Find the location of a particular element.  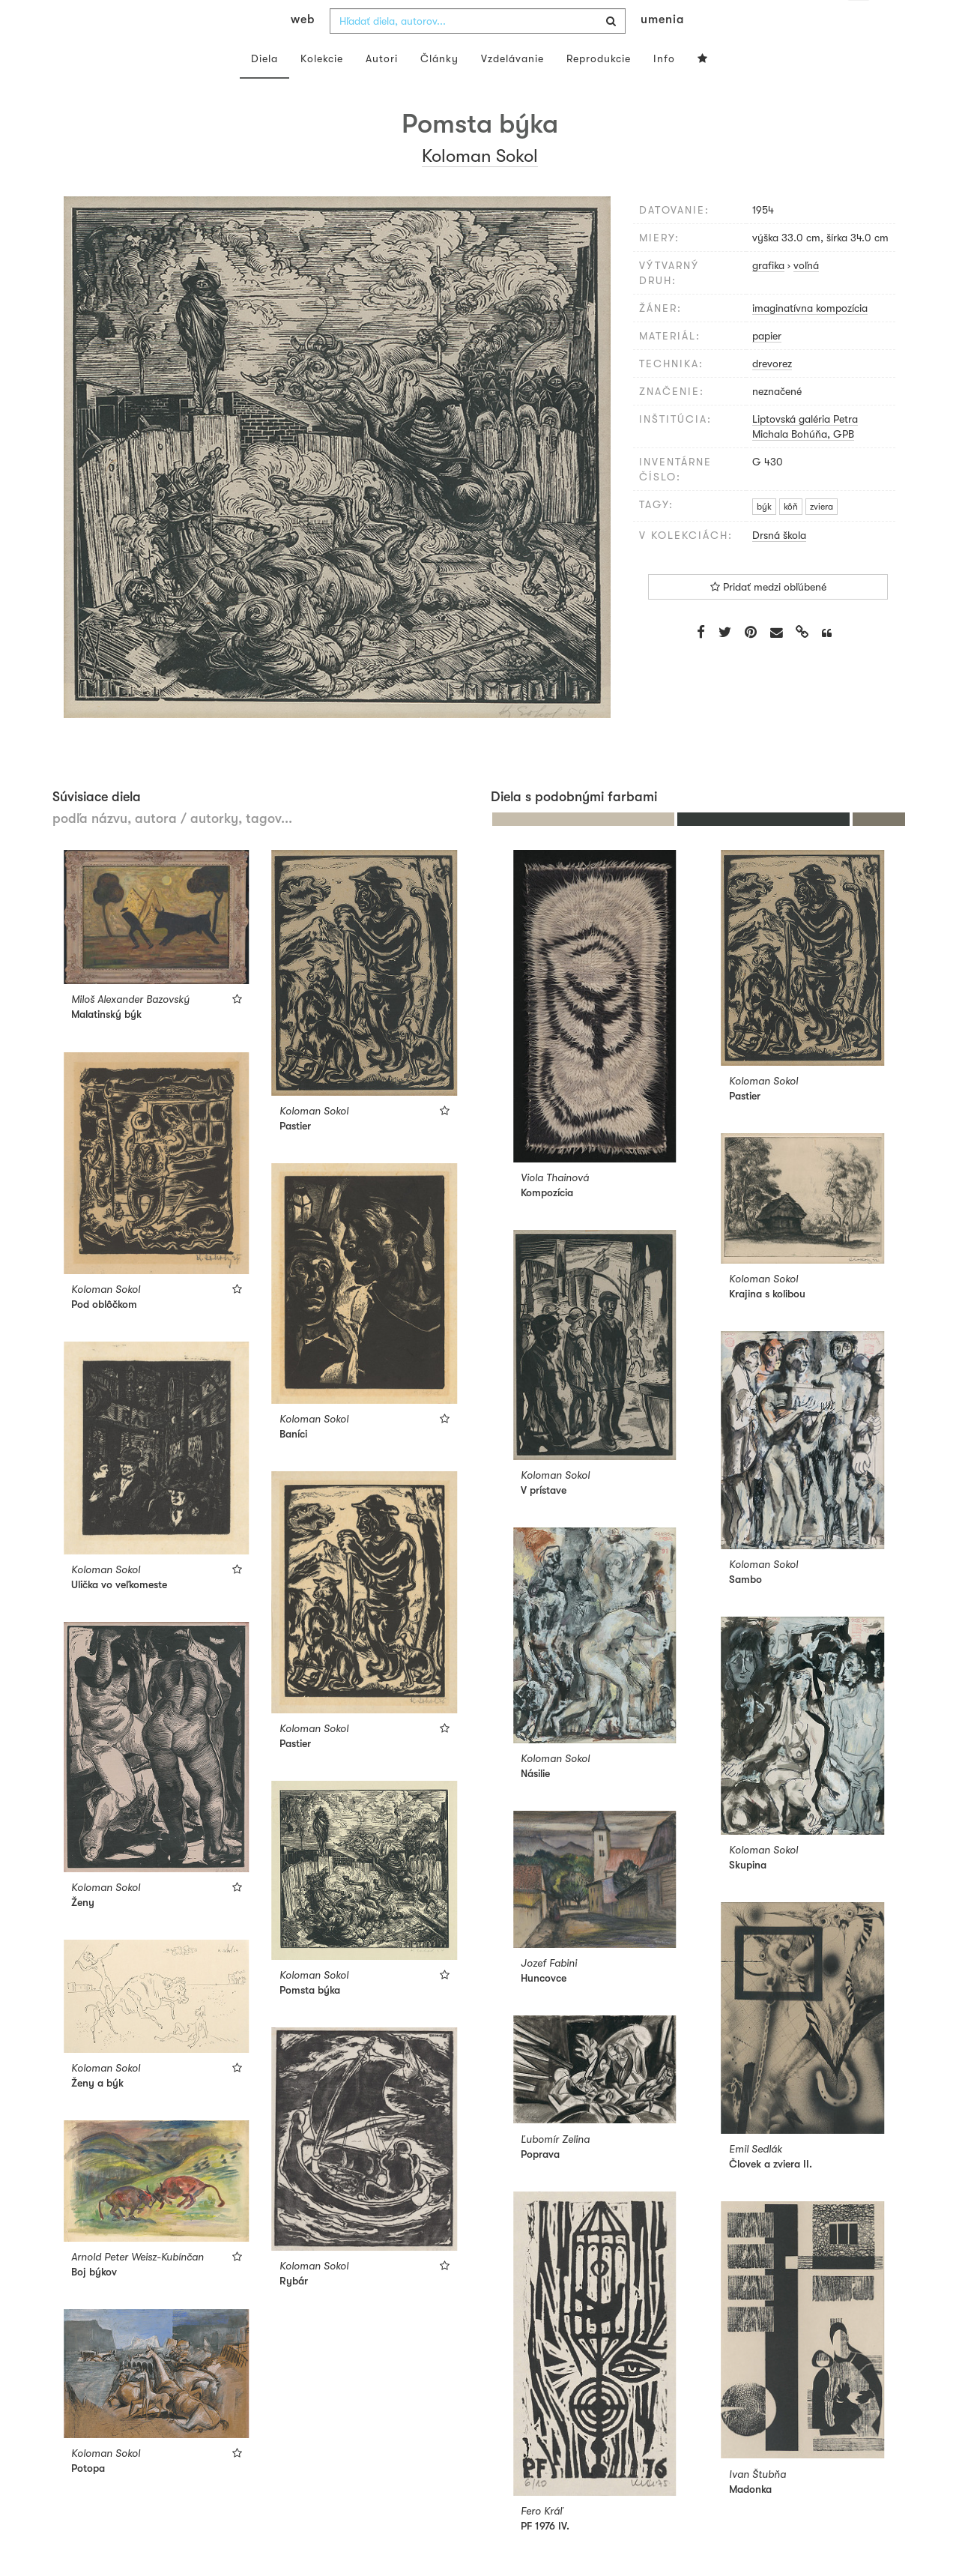

umenia is located at coordinates (662, 49).